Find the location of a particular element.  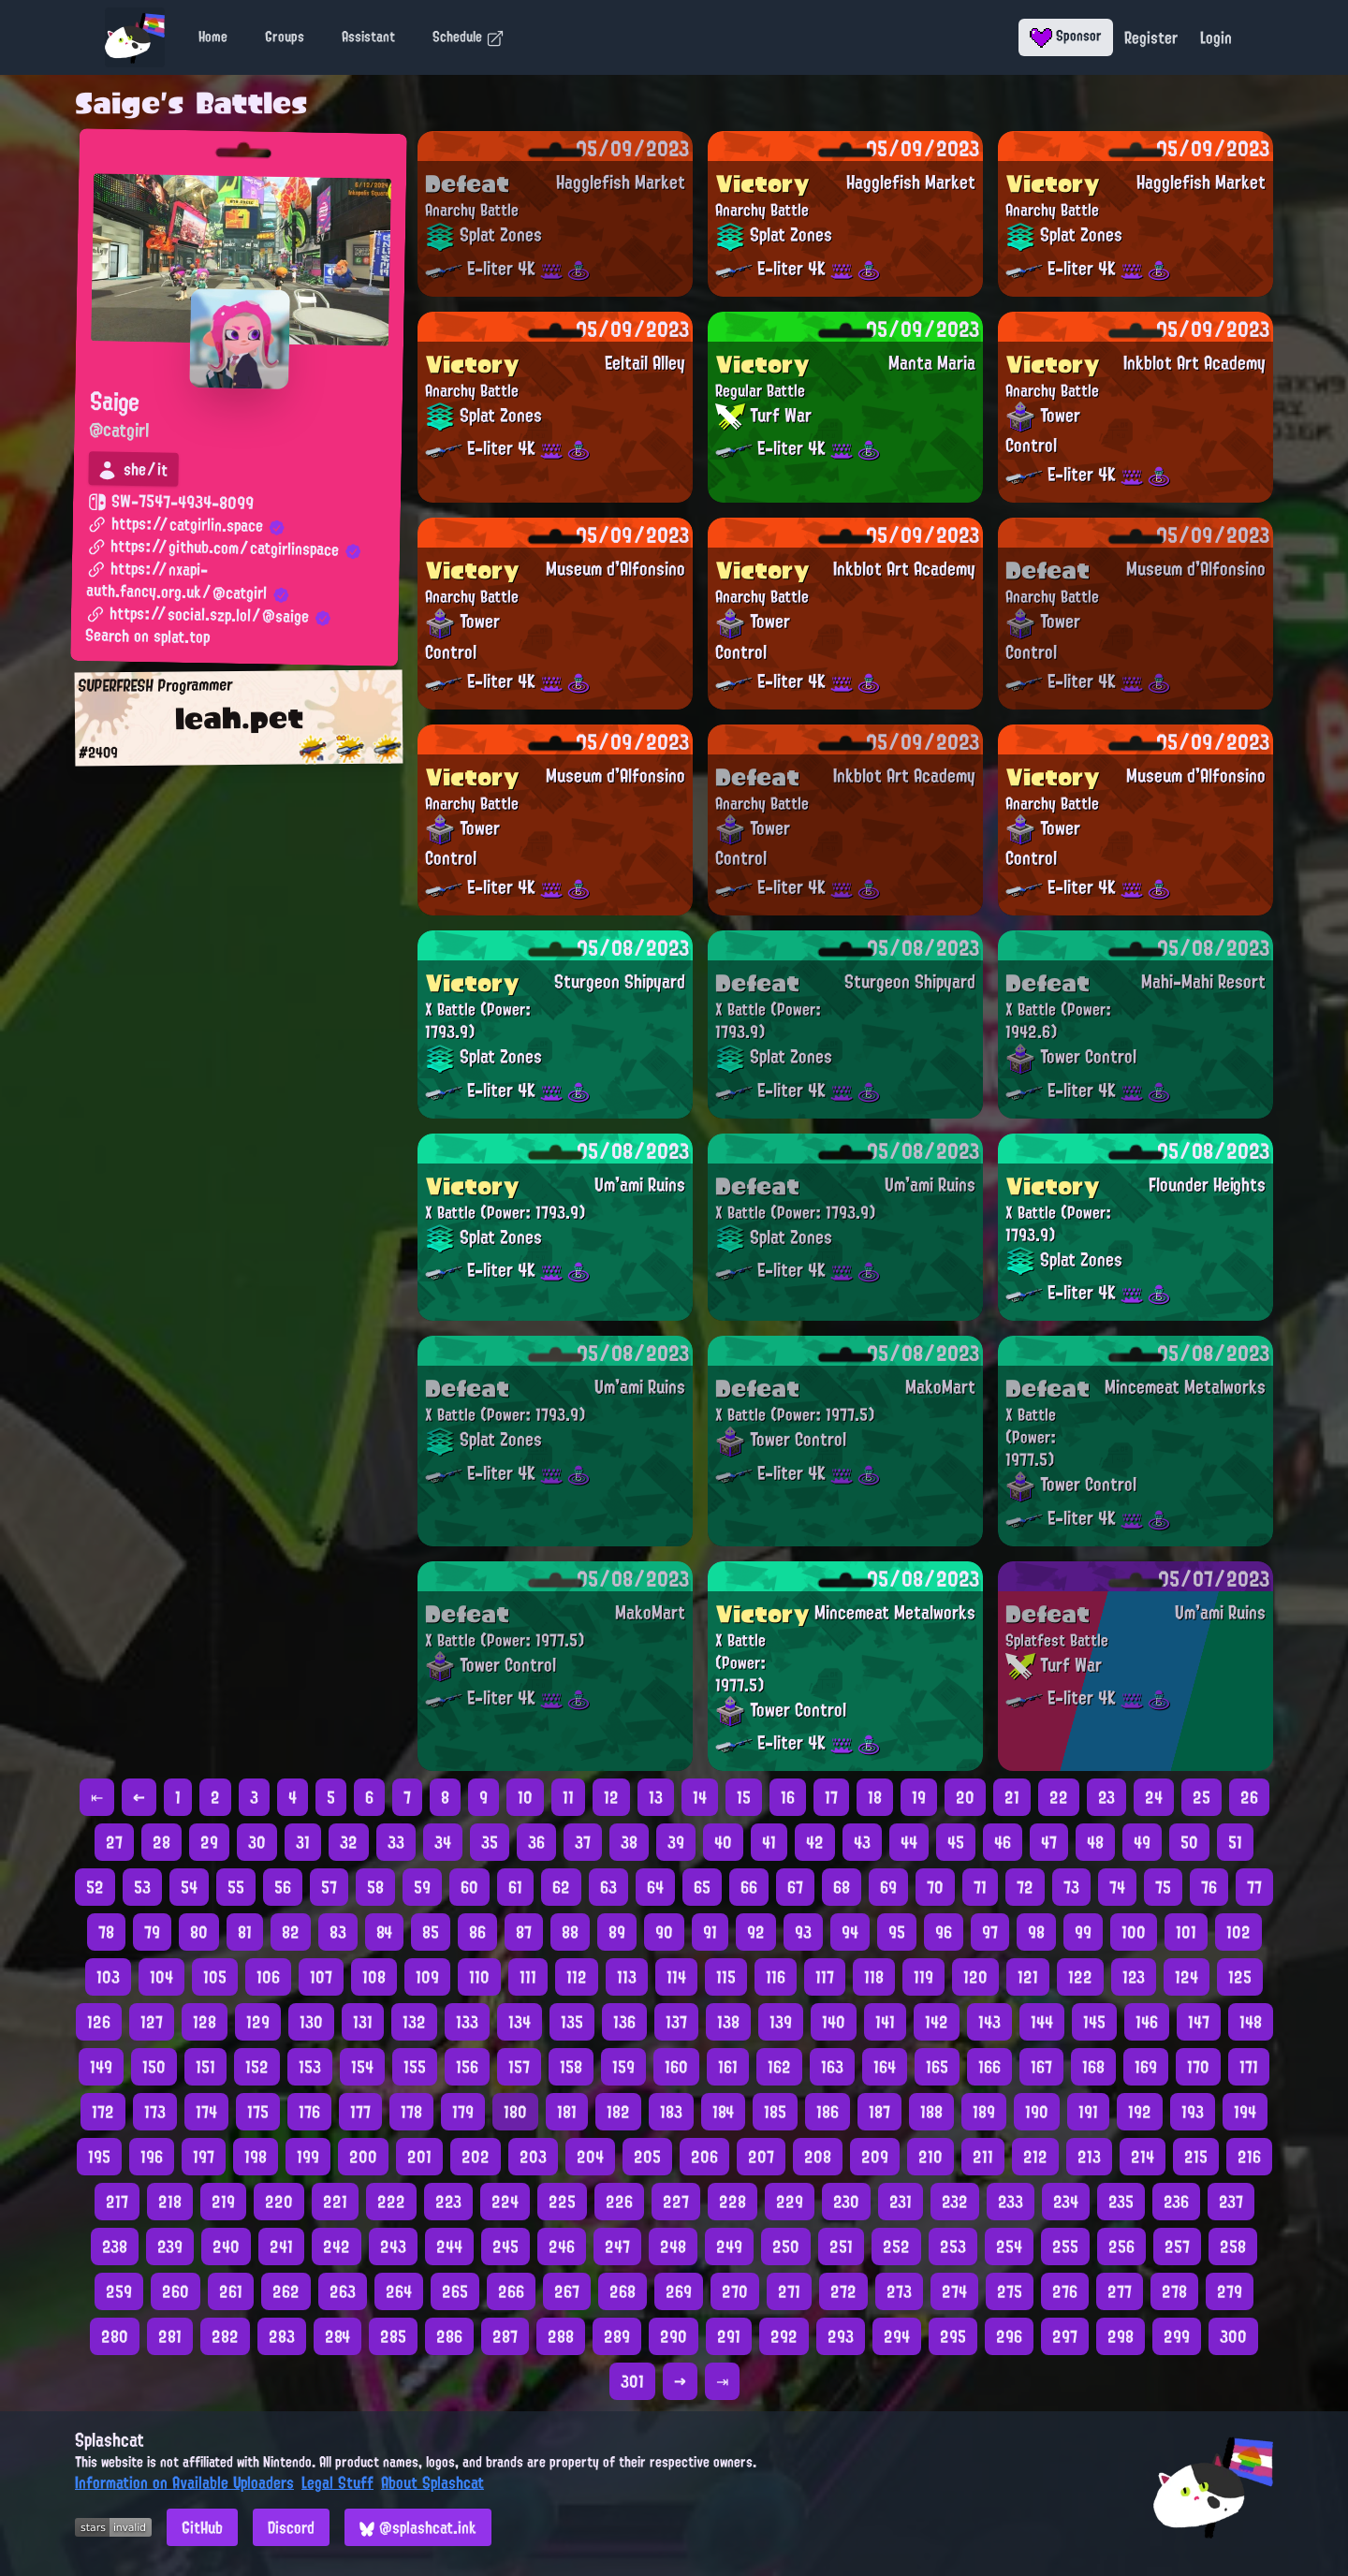

24 is located at coordinates (1154, 1797).